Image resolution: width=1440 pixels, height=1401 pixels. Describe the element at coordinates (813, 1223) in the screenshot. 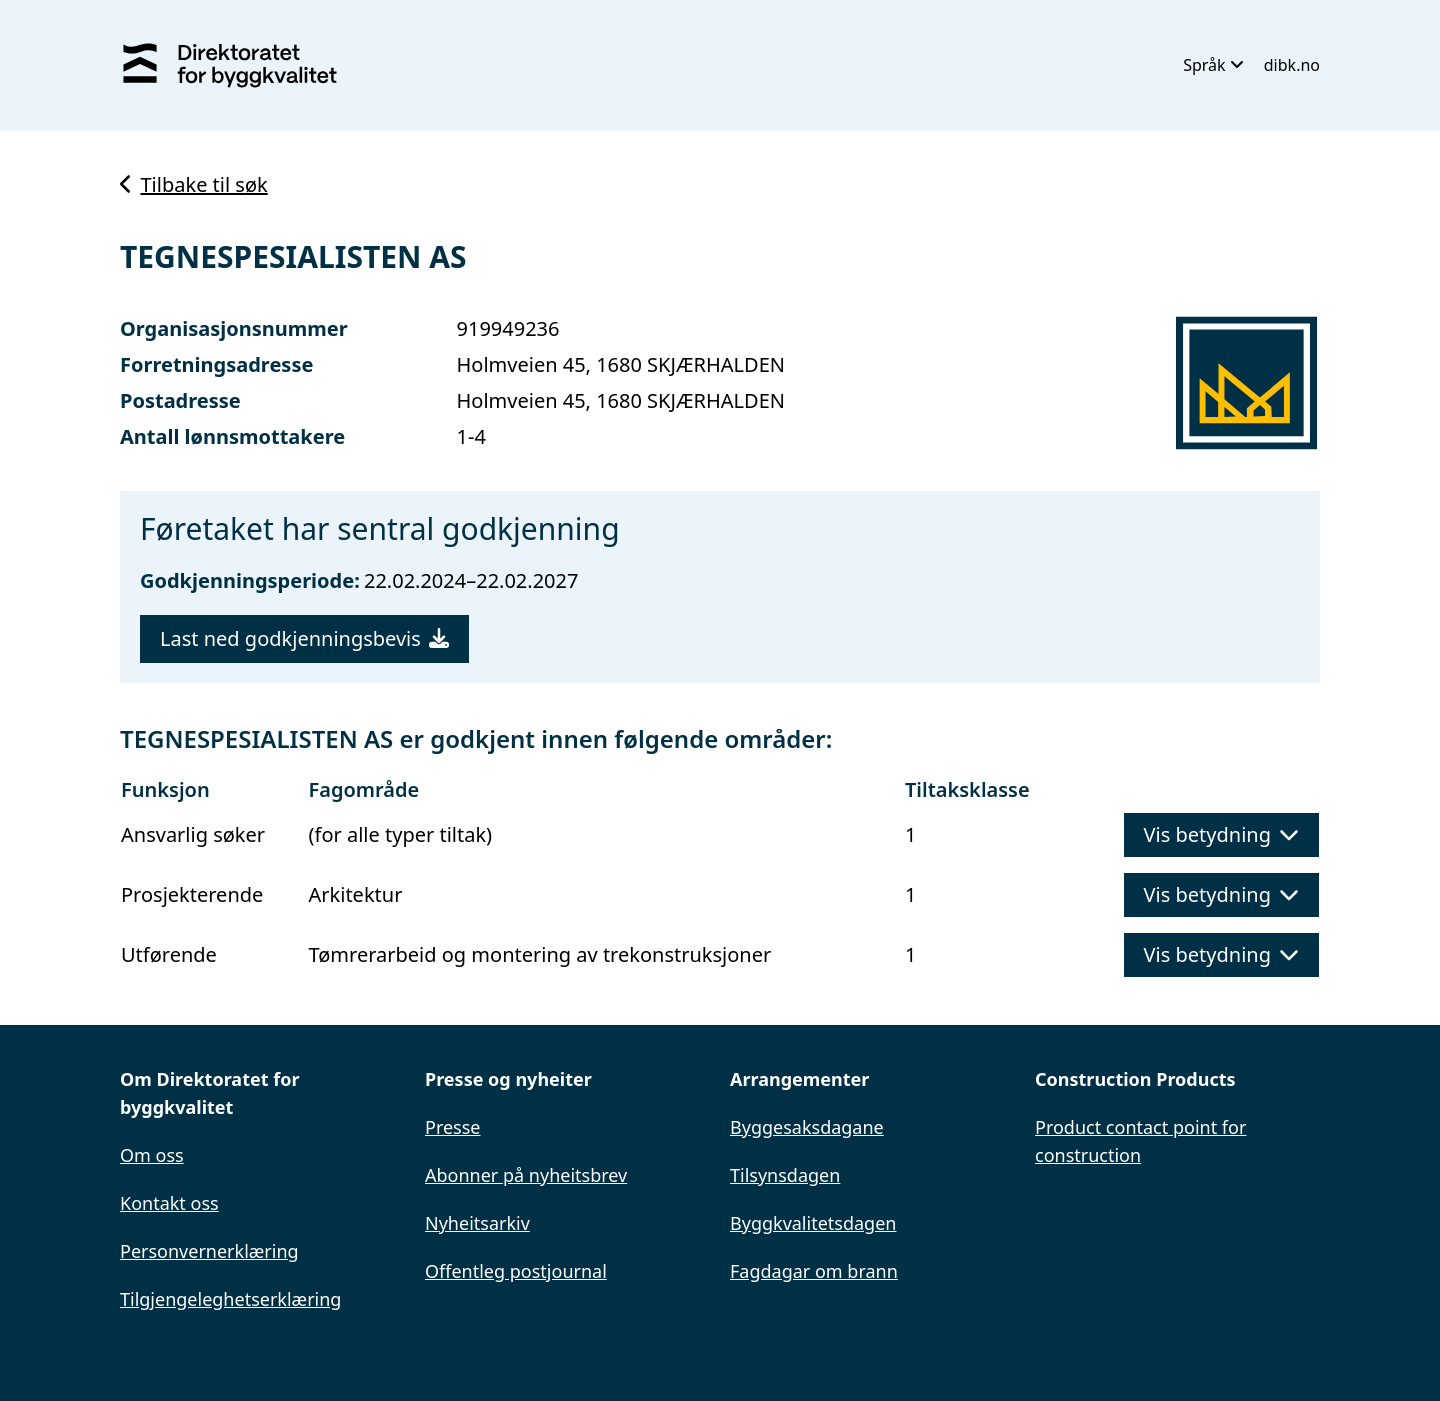

I see `Byggkvalitetsdagen` at that location.